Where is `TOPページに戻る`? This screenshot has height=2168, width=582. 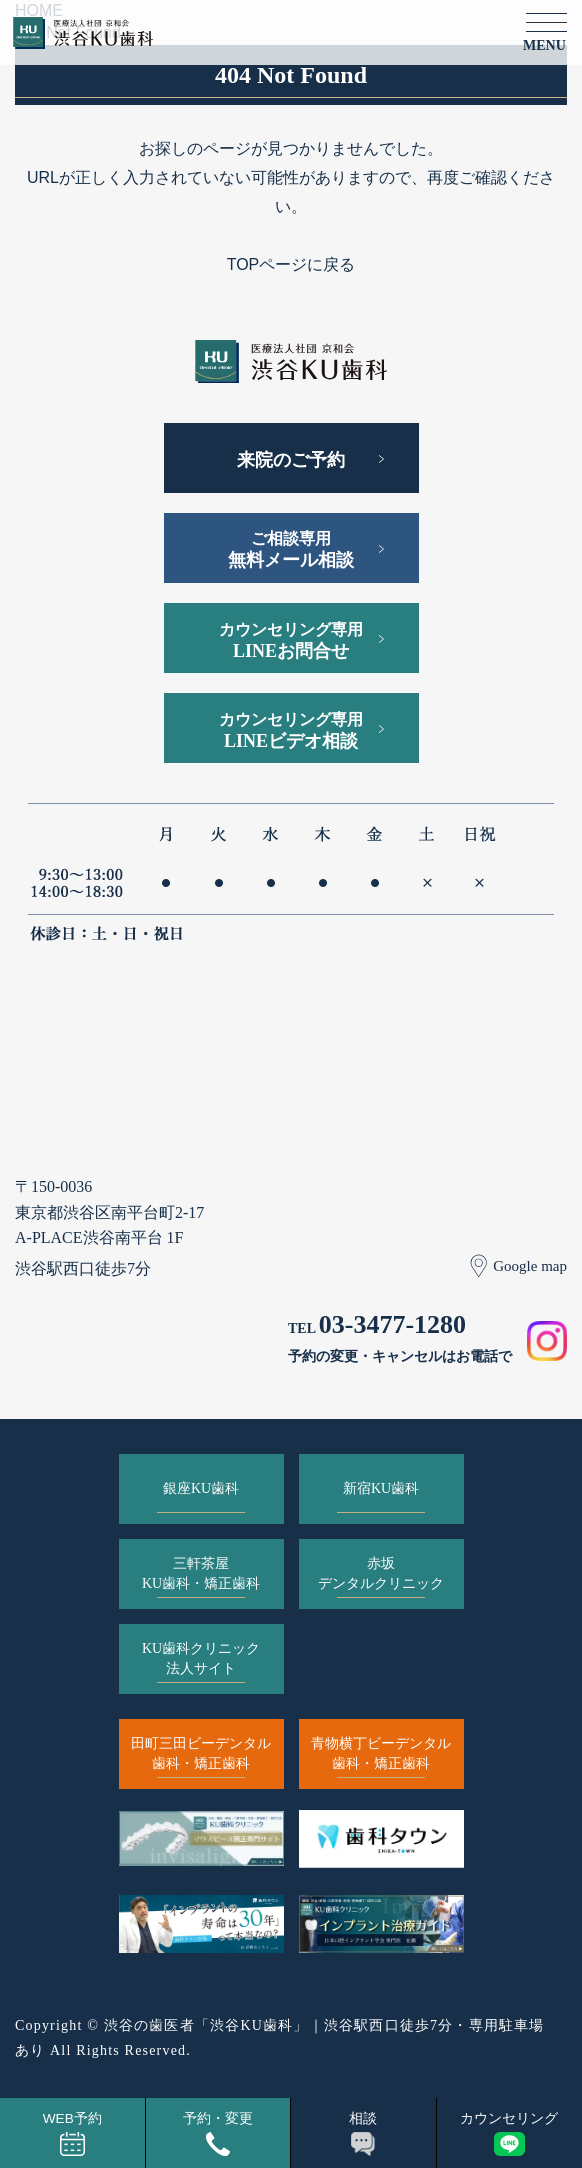 TOPページに戻る is located at coordinates (291, 264).